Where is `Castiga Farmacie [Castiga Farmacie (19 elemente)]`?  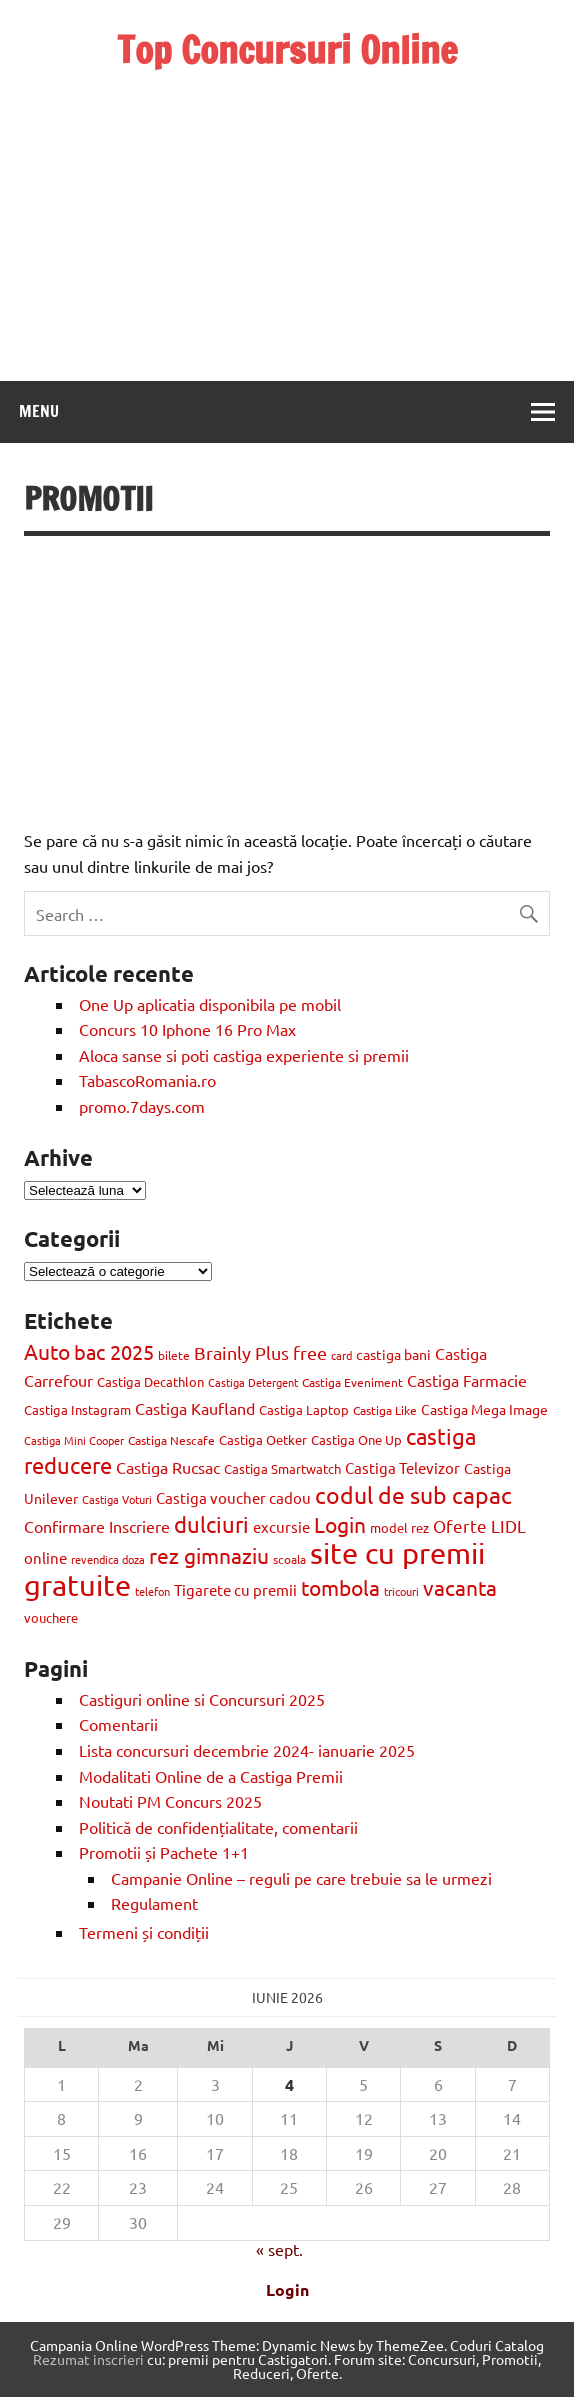 Castiga Farmacie [Castiga Farmacie (19 elemente)] is located at coordinates (467, 1380).